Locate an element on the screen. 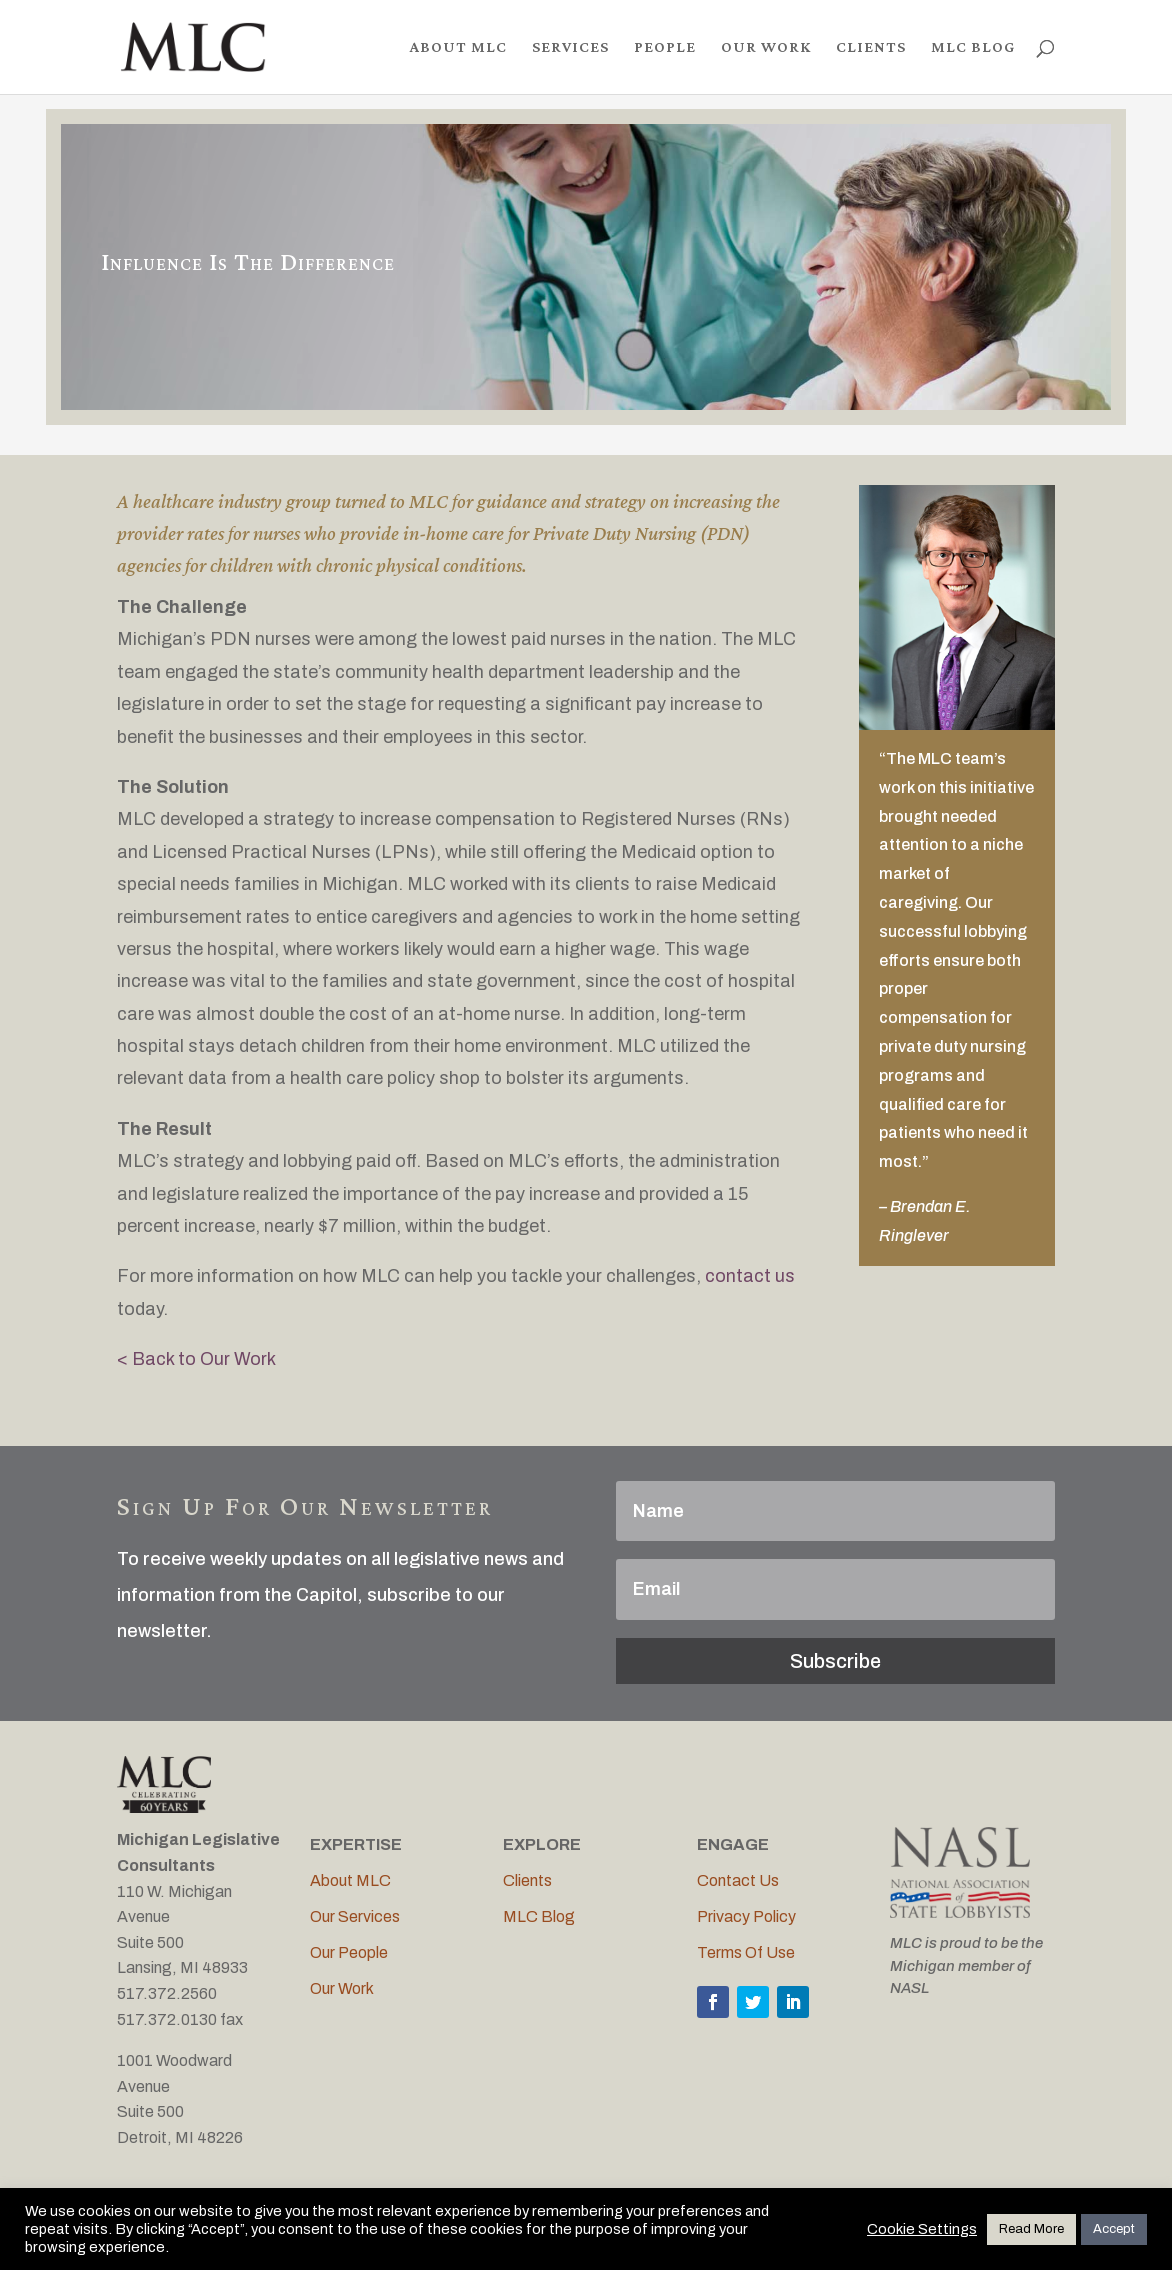 This screenshot has height=2270, width=1172. Our Work is located at coordinates (342, 1988).